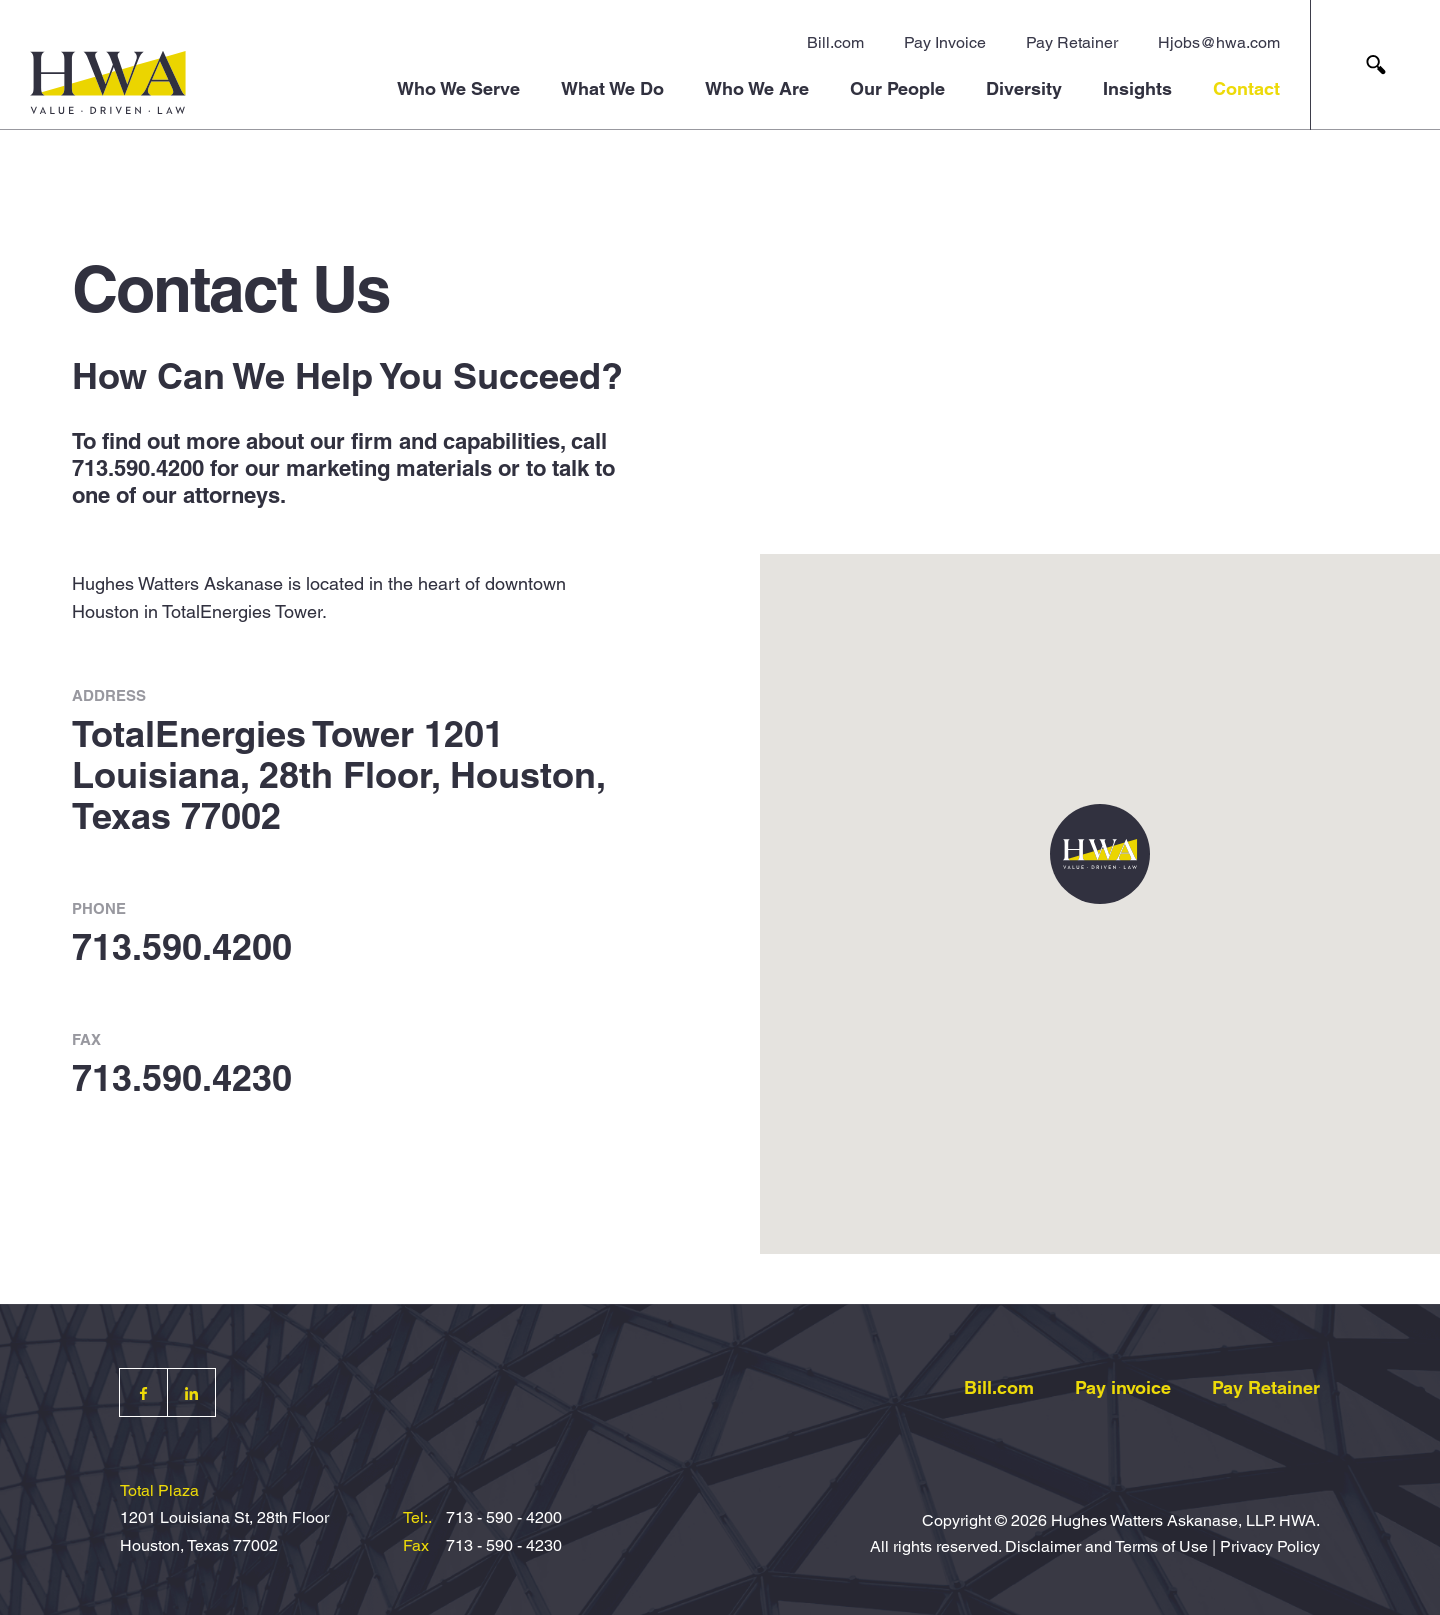 The height and width of the screenshot is (1615, 1440). I want to click on Who We Serve, so click(458, 88).